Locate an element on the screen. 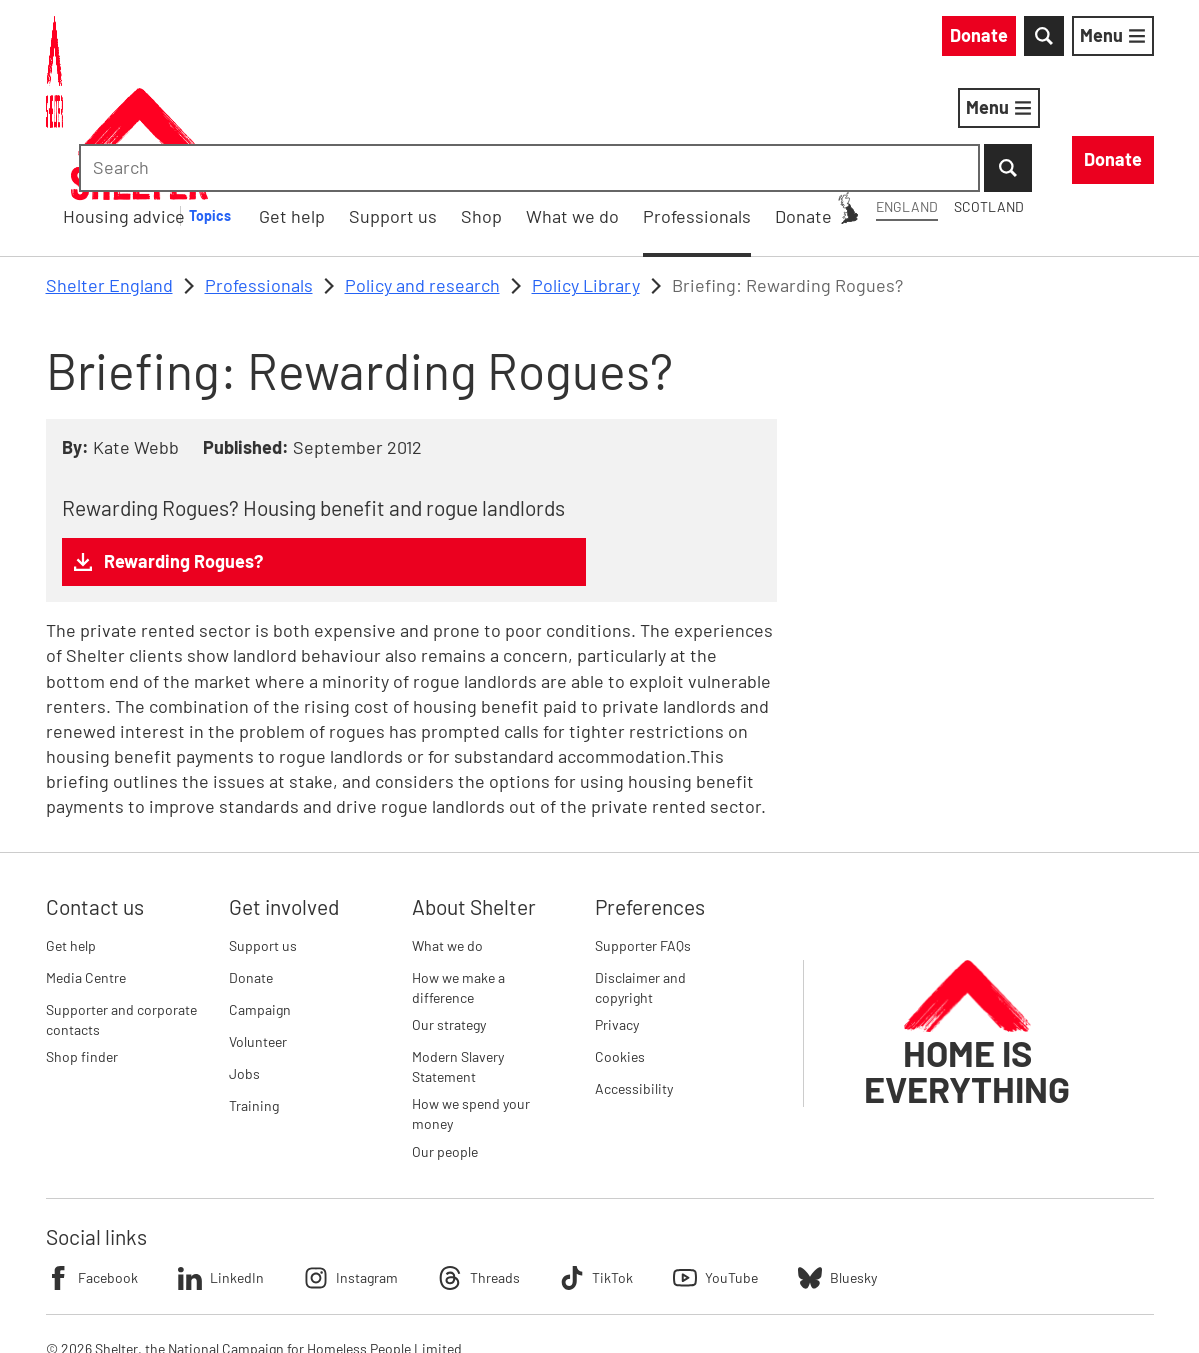  Professionals is located at coordinates (259, 181).